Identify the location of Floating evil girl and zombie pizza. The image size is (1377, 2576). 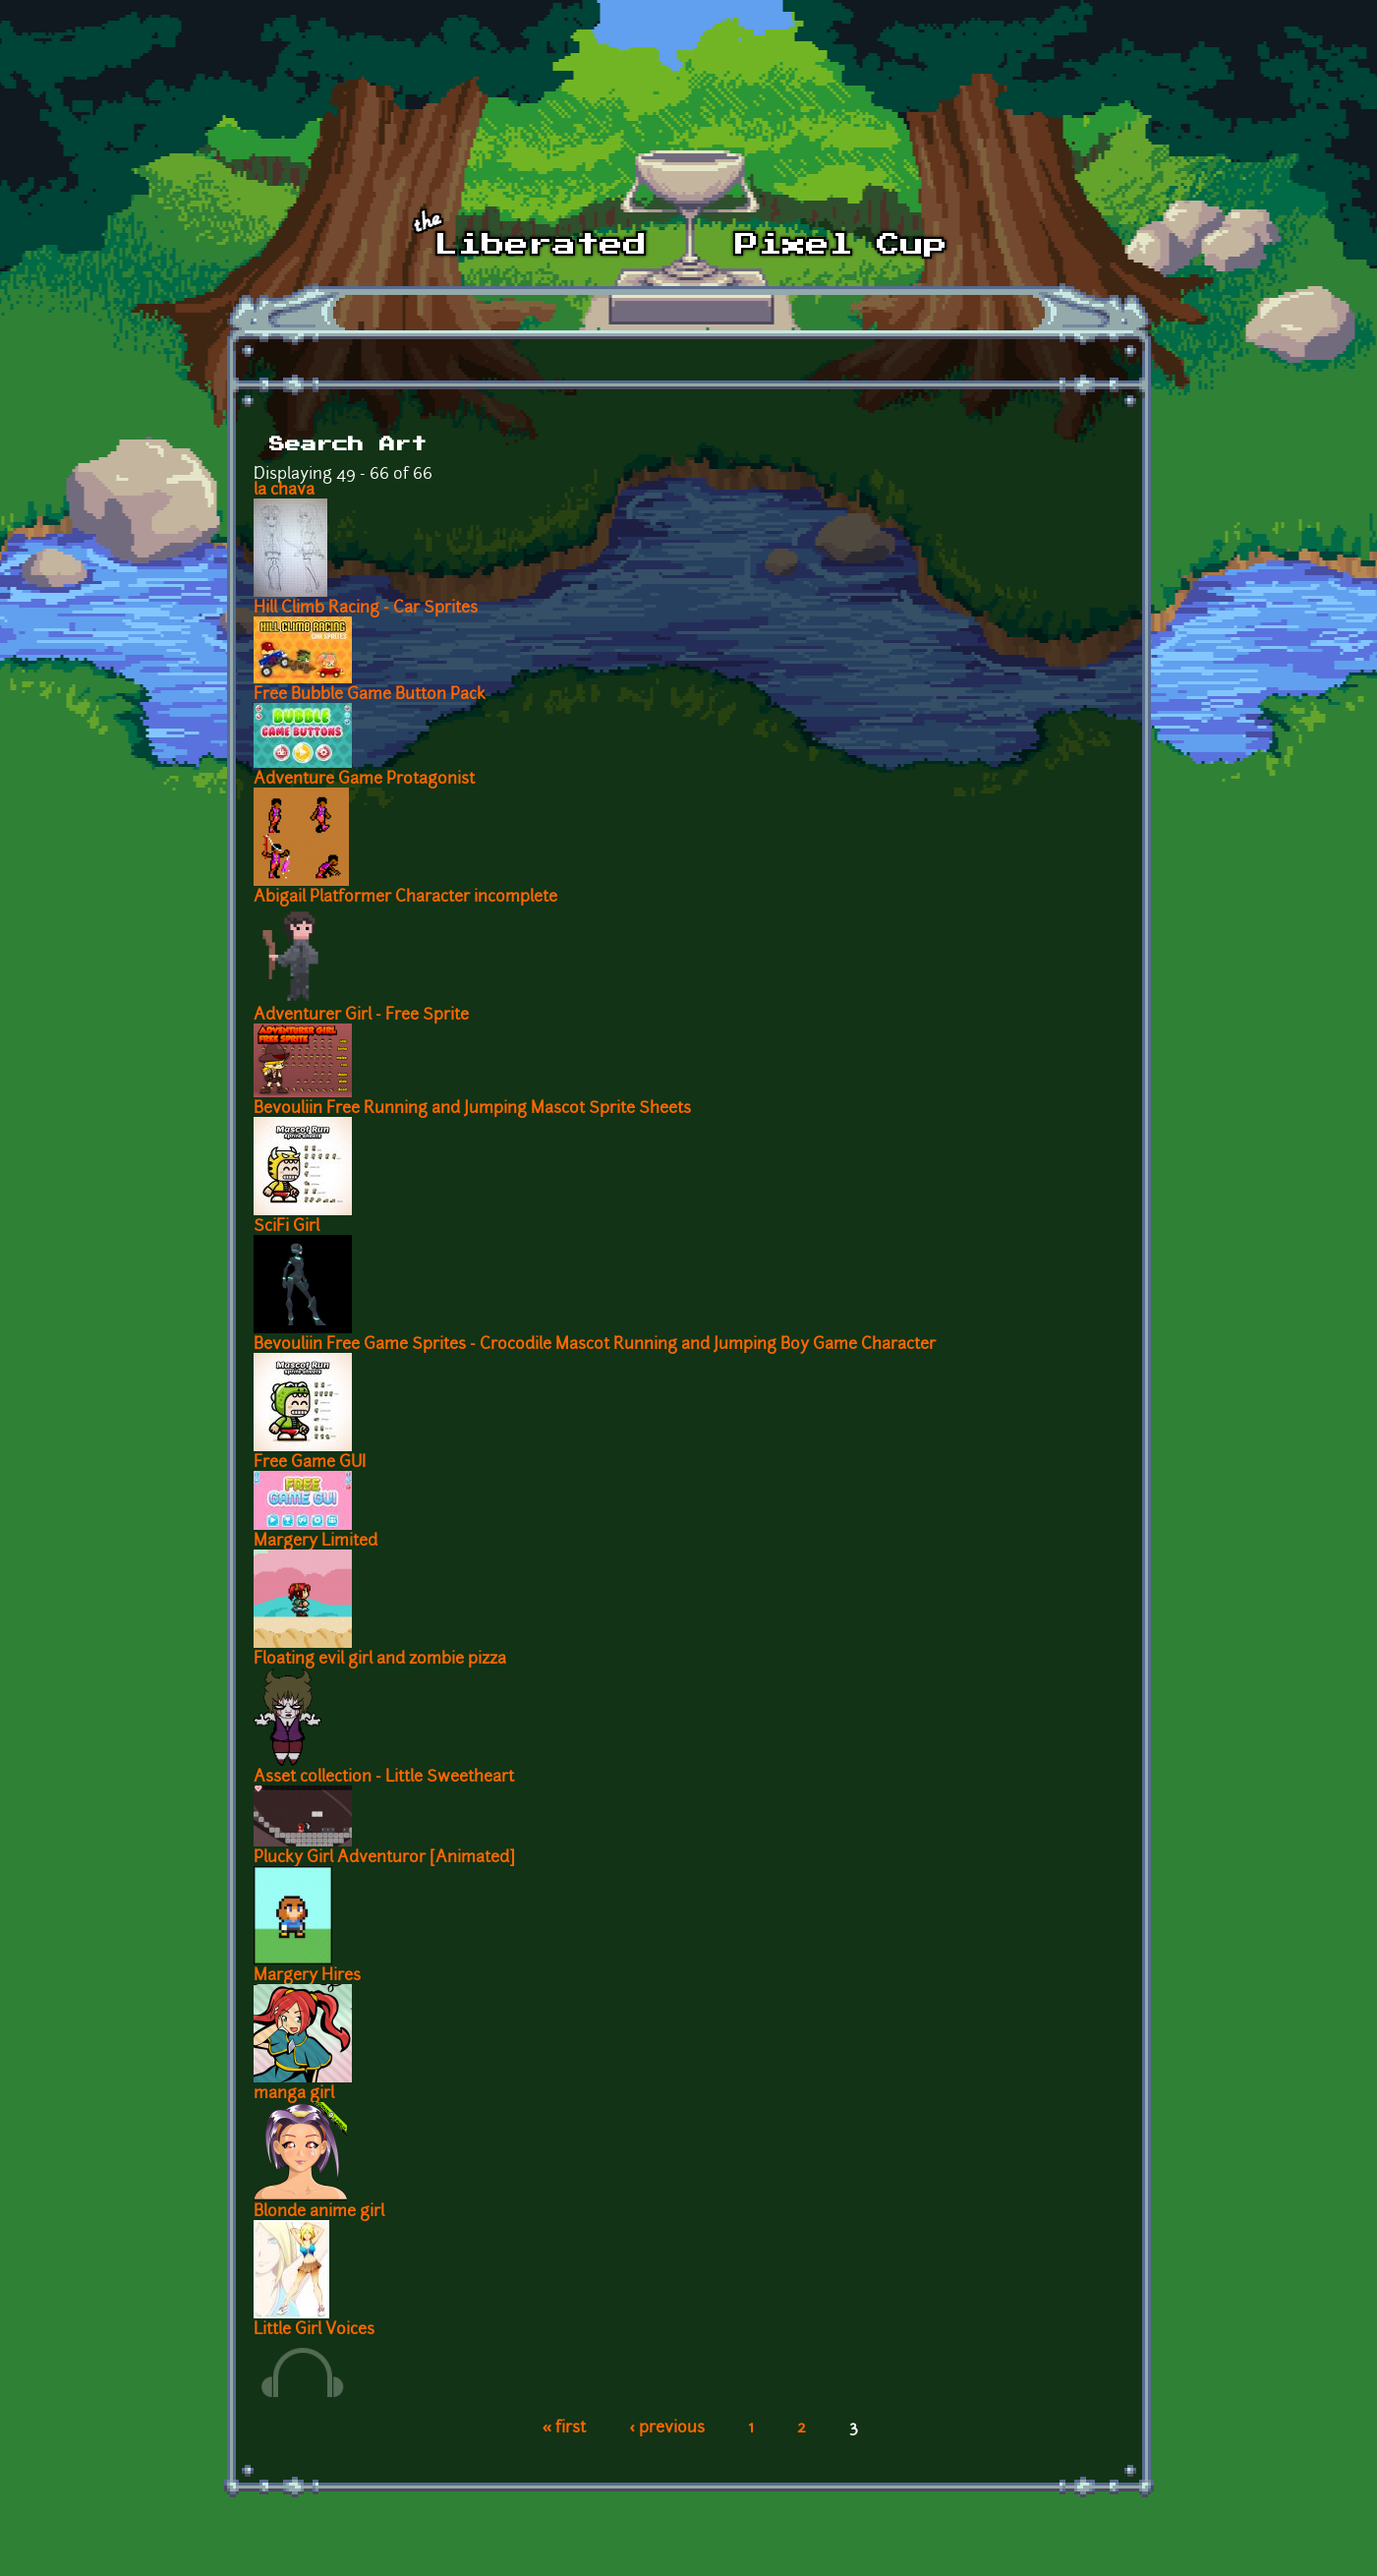
(380, 1660).